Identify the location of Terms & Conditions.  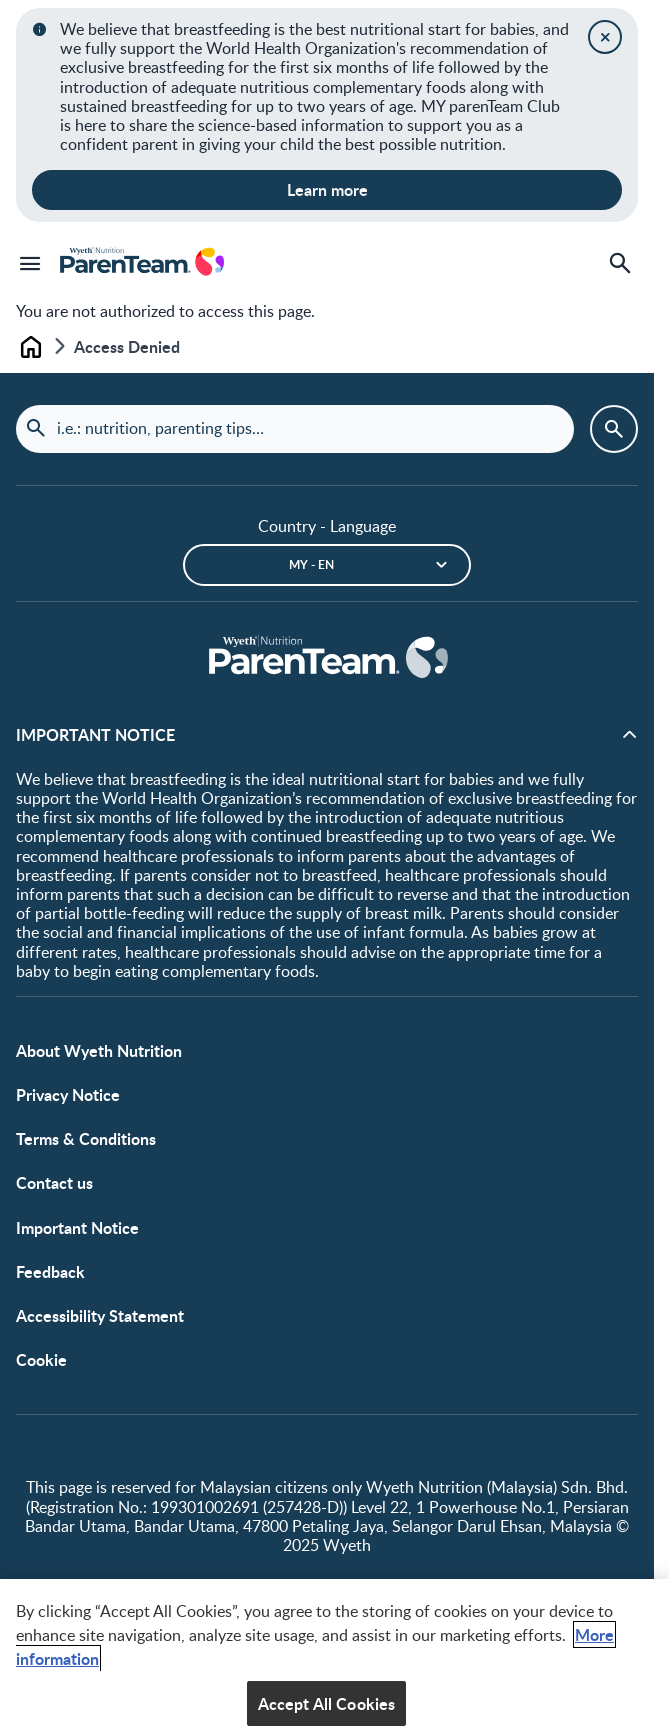
(86, 1138).